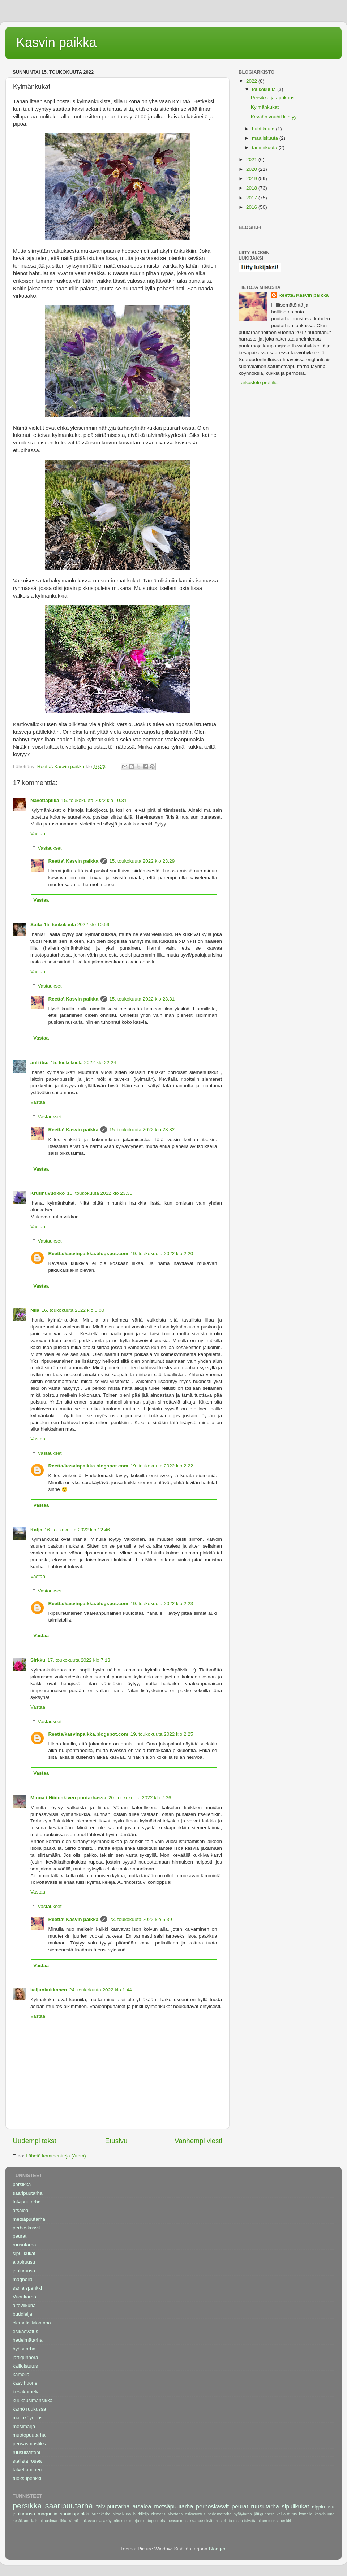  Describe the element at coordinates (24, 2305) in the screenshot. I see `aitoviikuna` at that location.